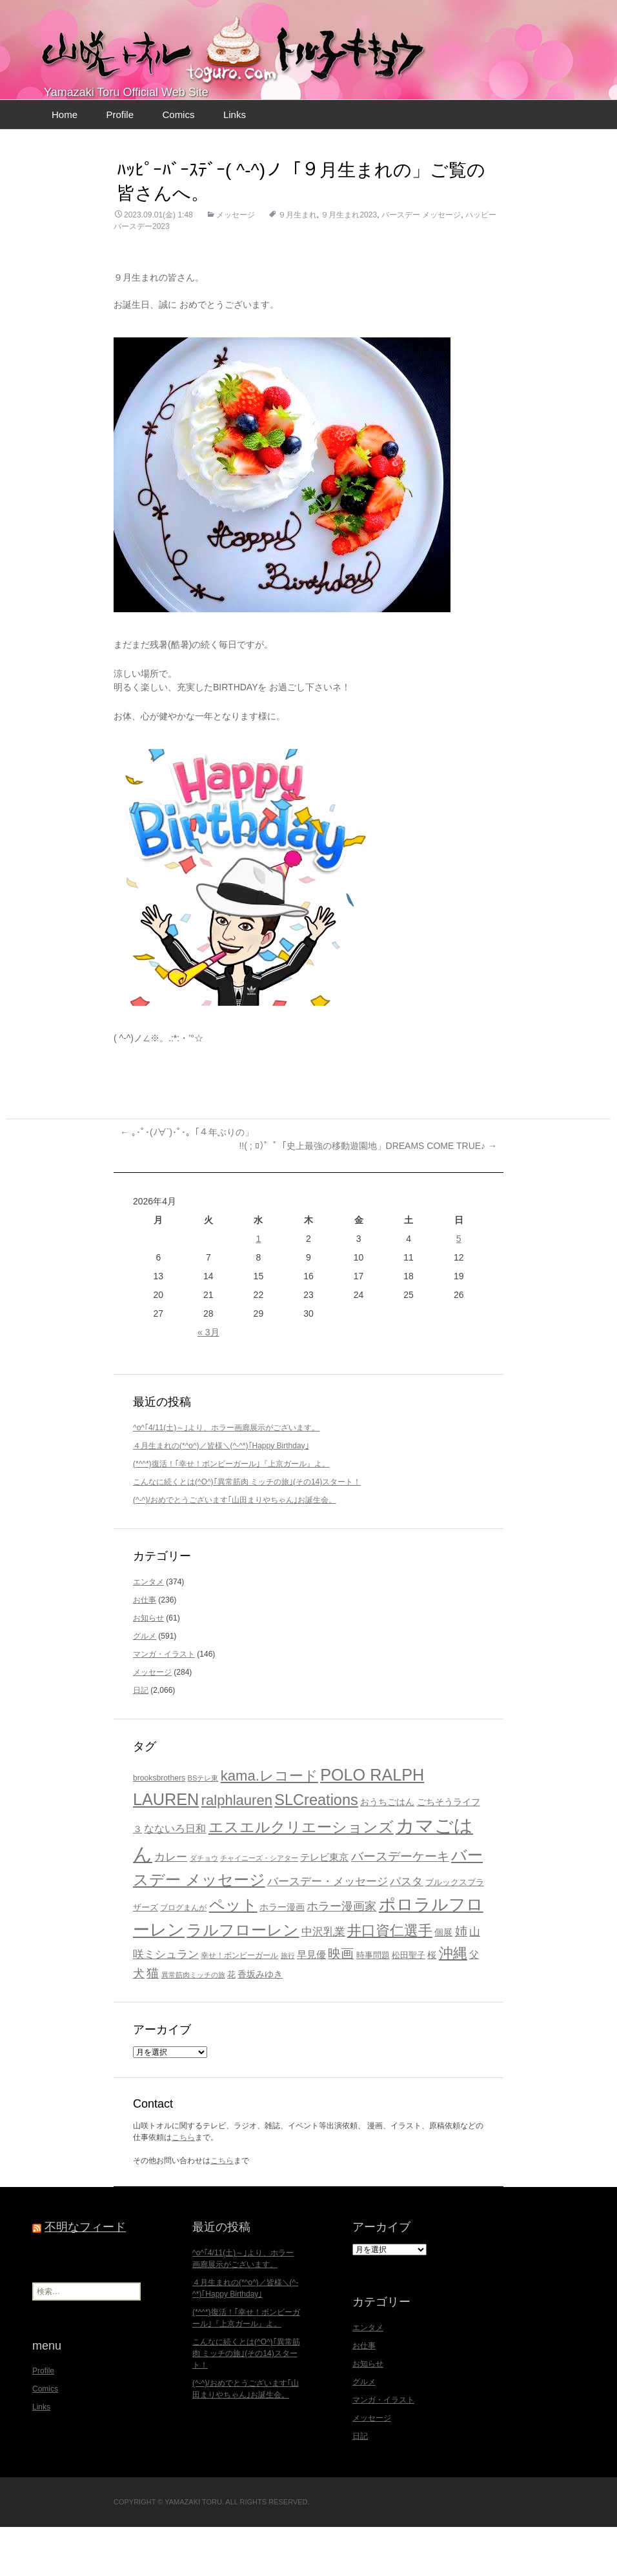 This screenshot has width=617, height=2576. I want to click on 早見優 [早見優 (26個の項目)], so click(311, 2003).